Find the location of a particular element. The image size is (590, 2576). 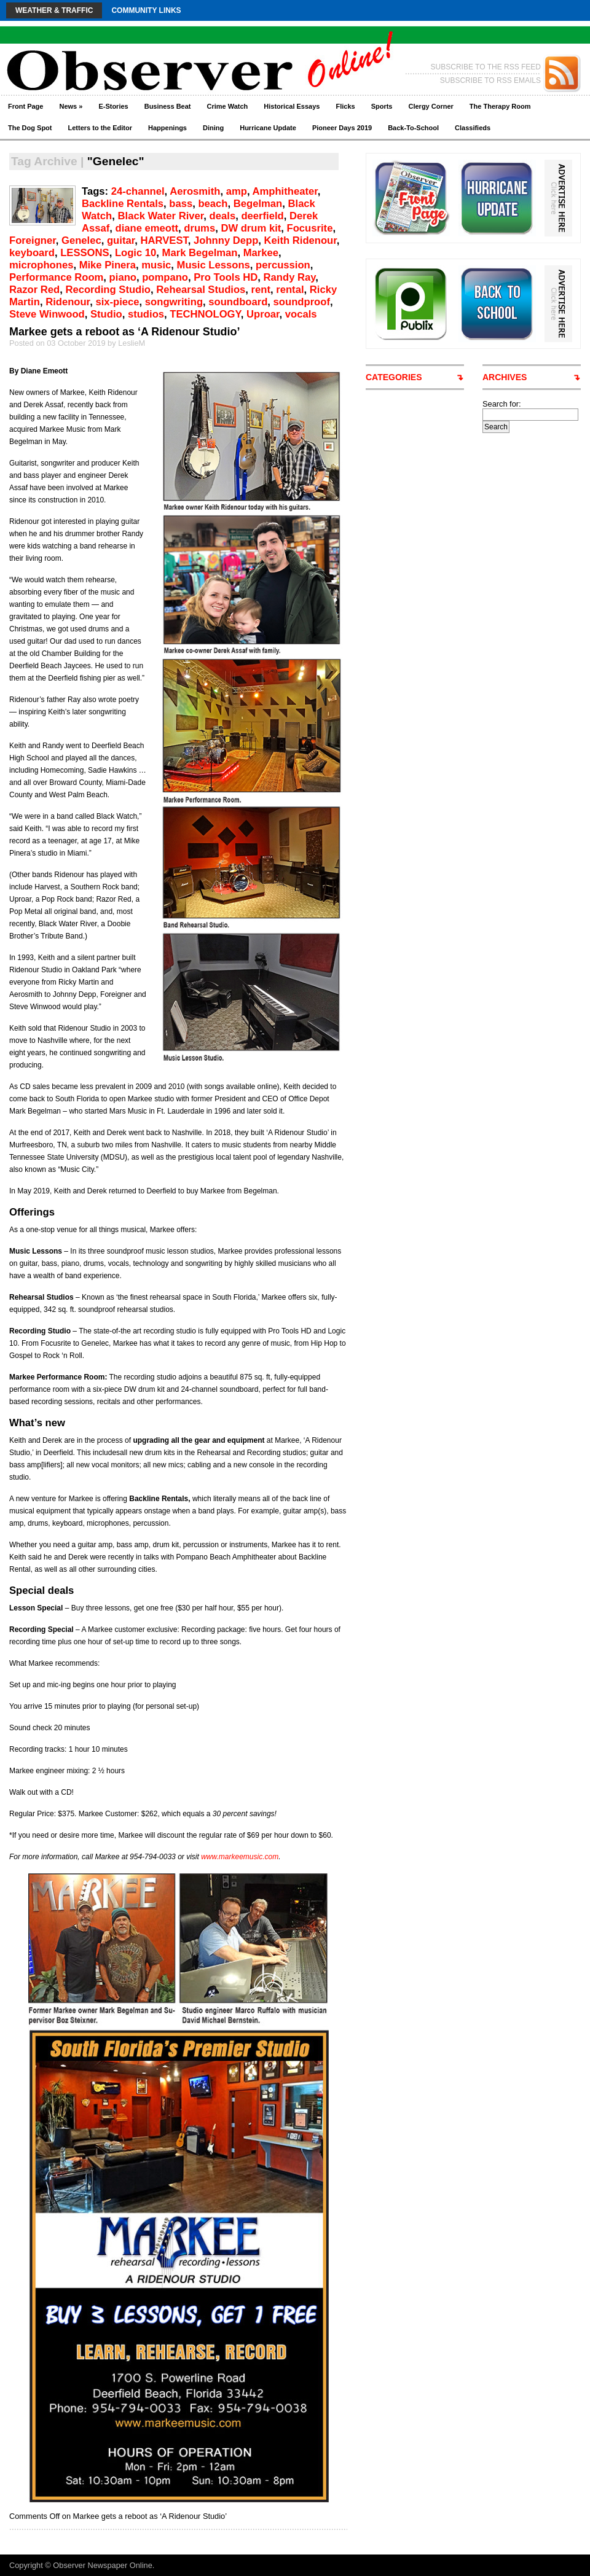

SUBSCRIBE TO THE RSS FEED is located at coordinates (486, 67).